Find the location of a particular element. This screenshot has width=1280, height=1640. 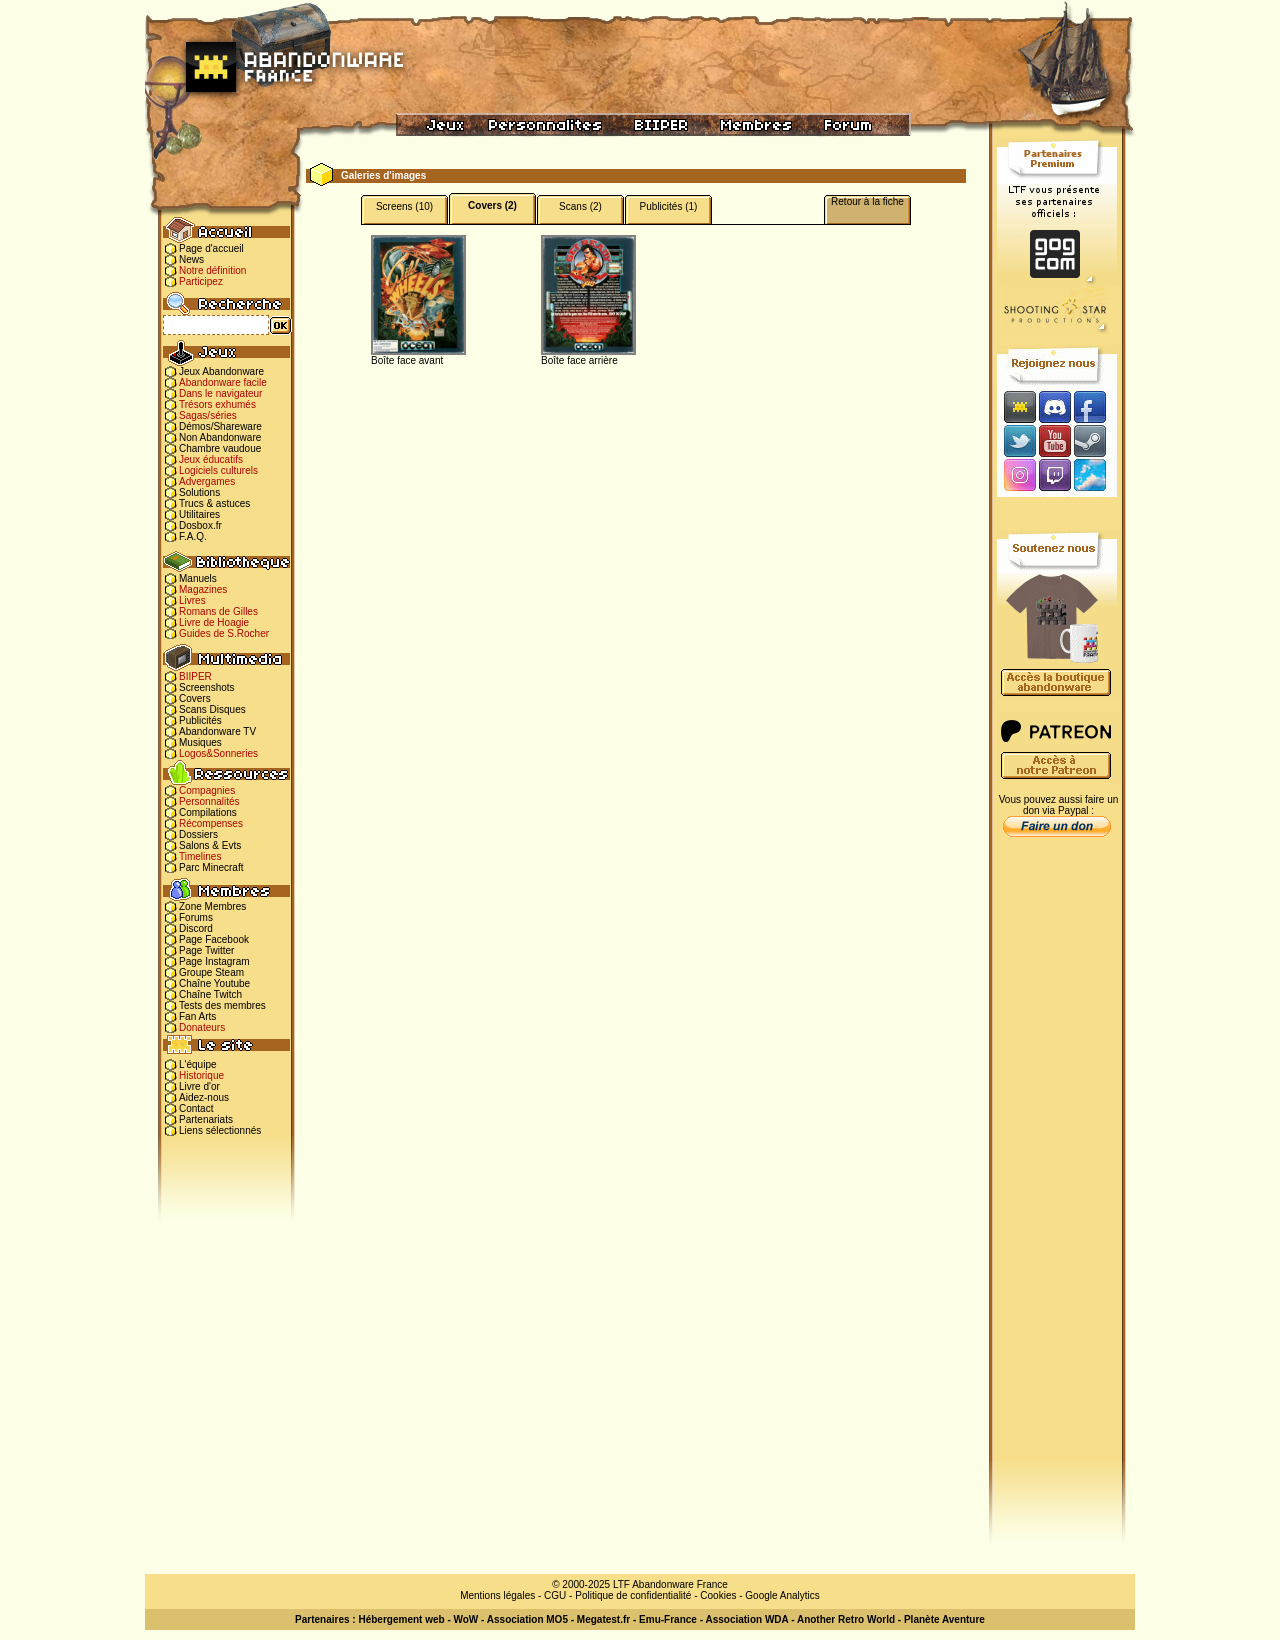

Cookies is located at coordinates (718, 1595).